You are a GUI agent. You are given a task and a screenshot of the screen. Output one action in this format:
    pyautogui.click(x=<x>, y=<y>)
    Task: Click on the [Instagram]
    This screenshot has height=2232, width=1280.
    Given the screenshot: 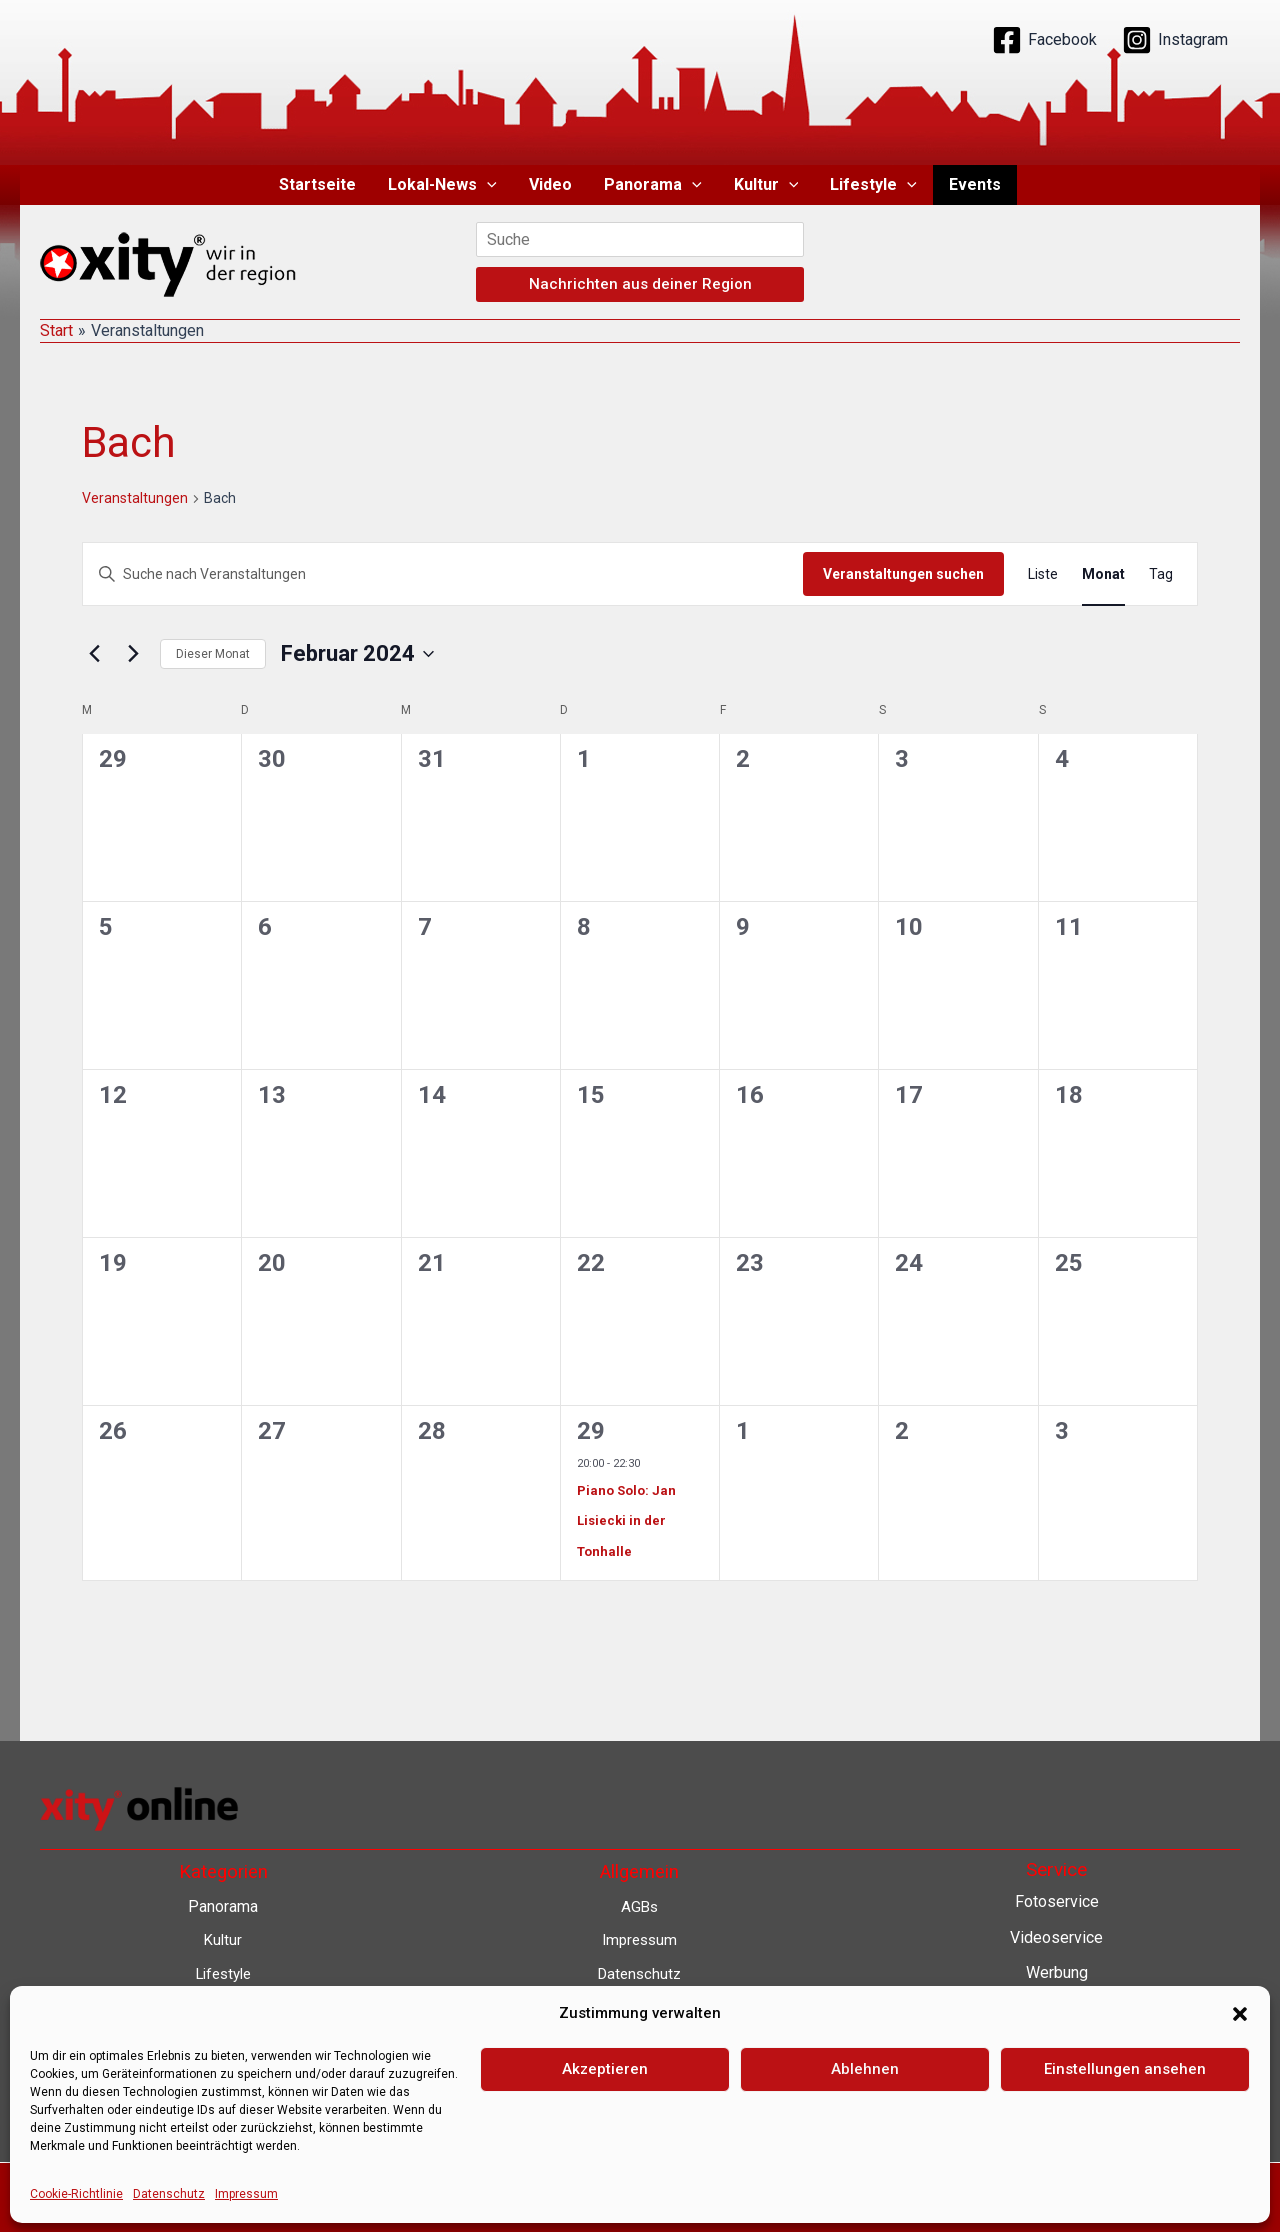 What is the action you would take?
    pyautogui.click(x=1175, y=40)
    